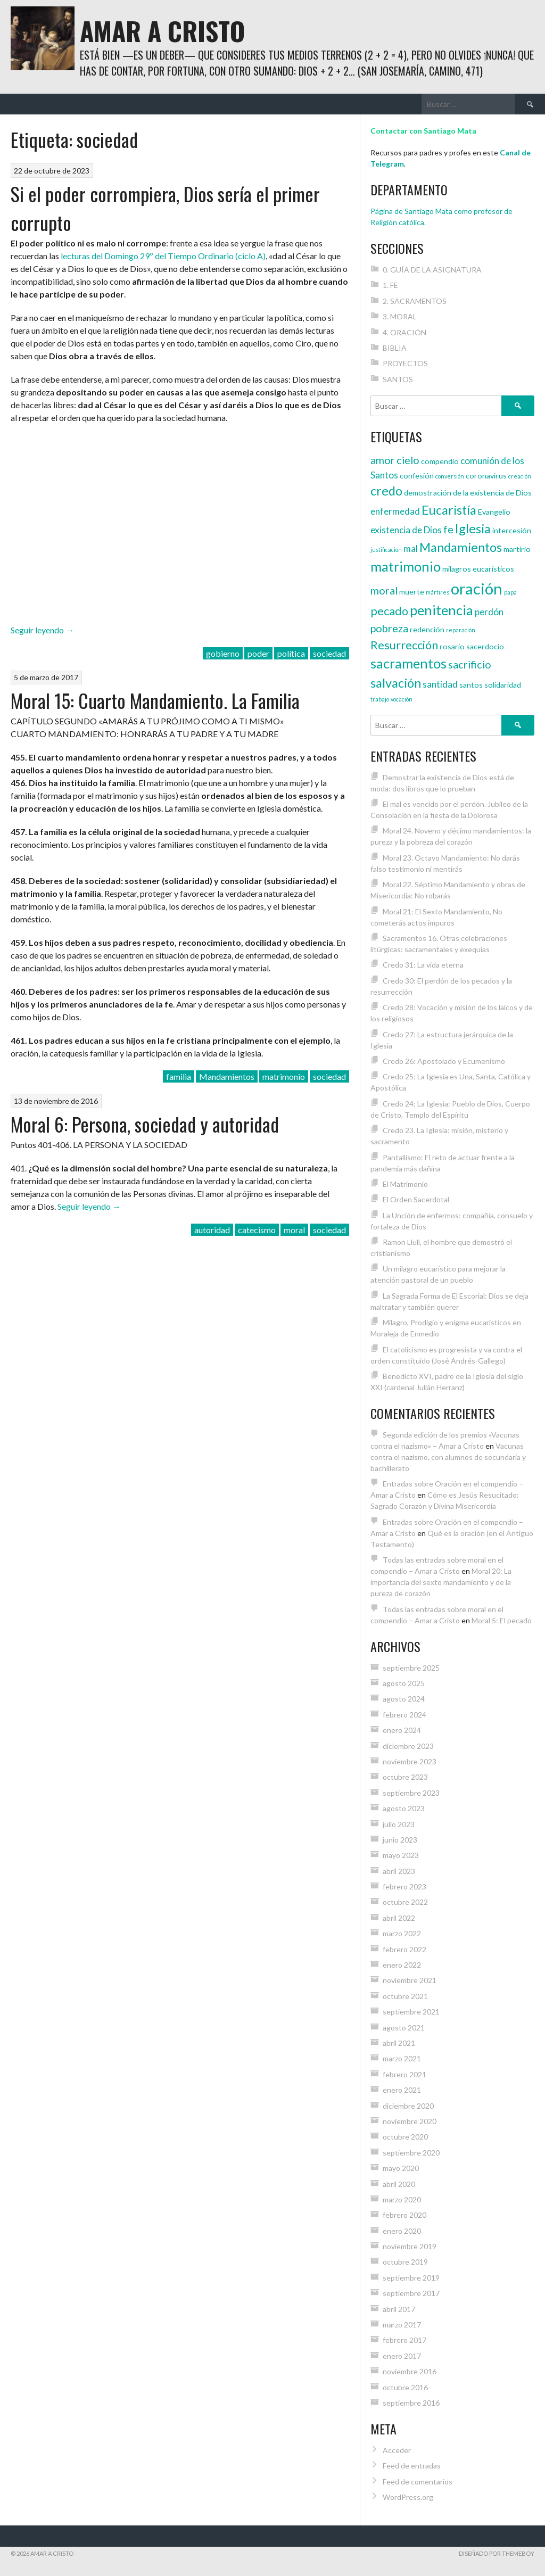 Image resolution: width=545 pixels, height=2576 pixels. I want to click on Mandamientos [Mandamientos (8 elementos)], so click(460, 547).